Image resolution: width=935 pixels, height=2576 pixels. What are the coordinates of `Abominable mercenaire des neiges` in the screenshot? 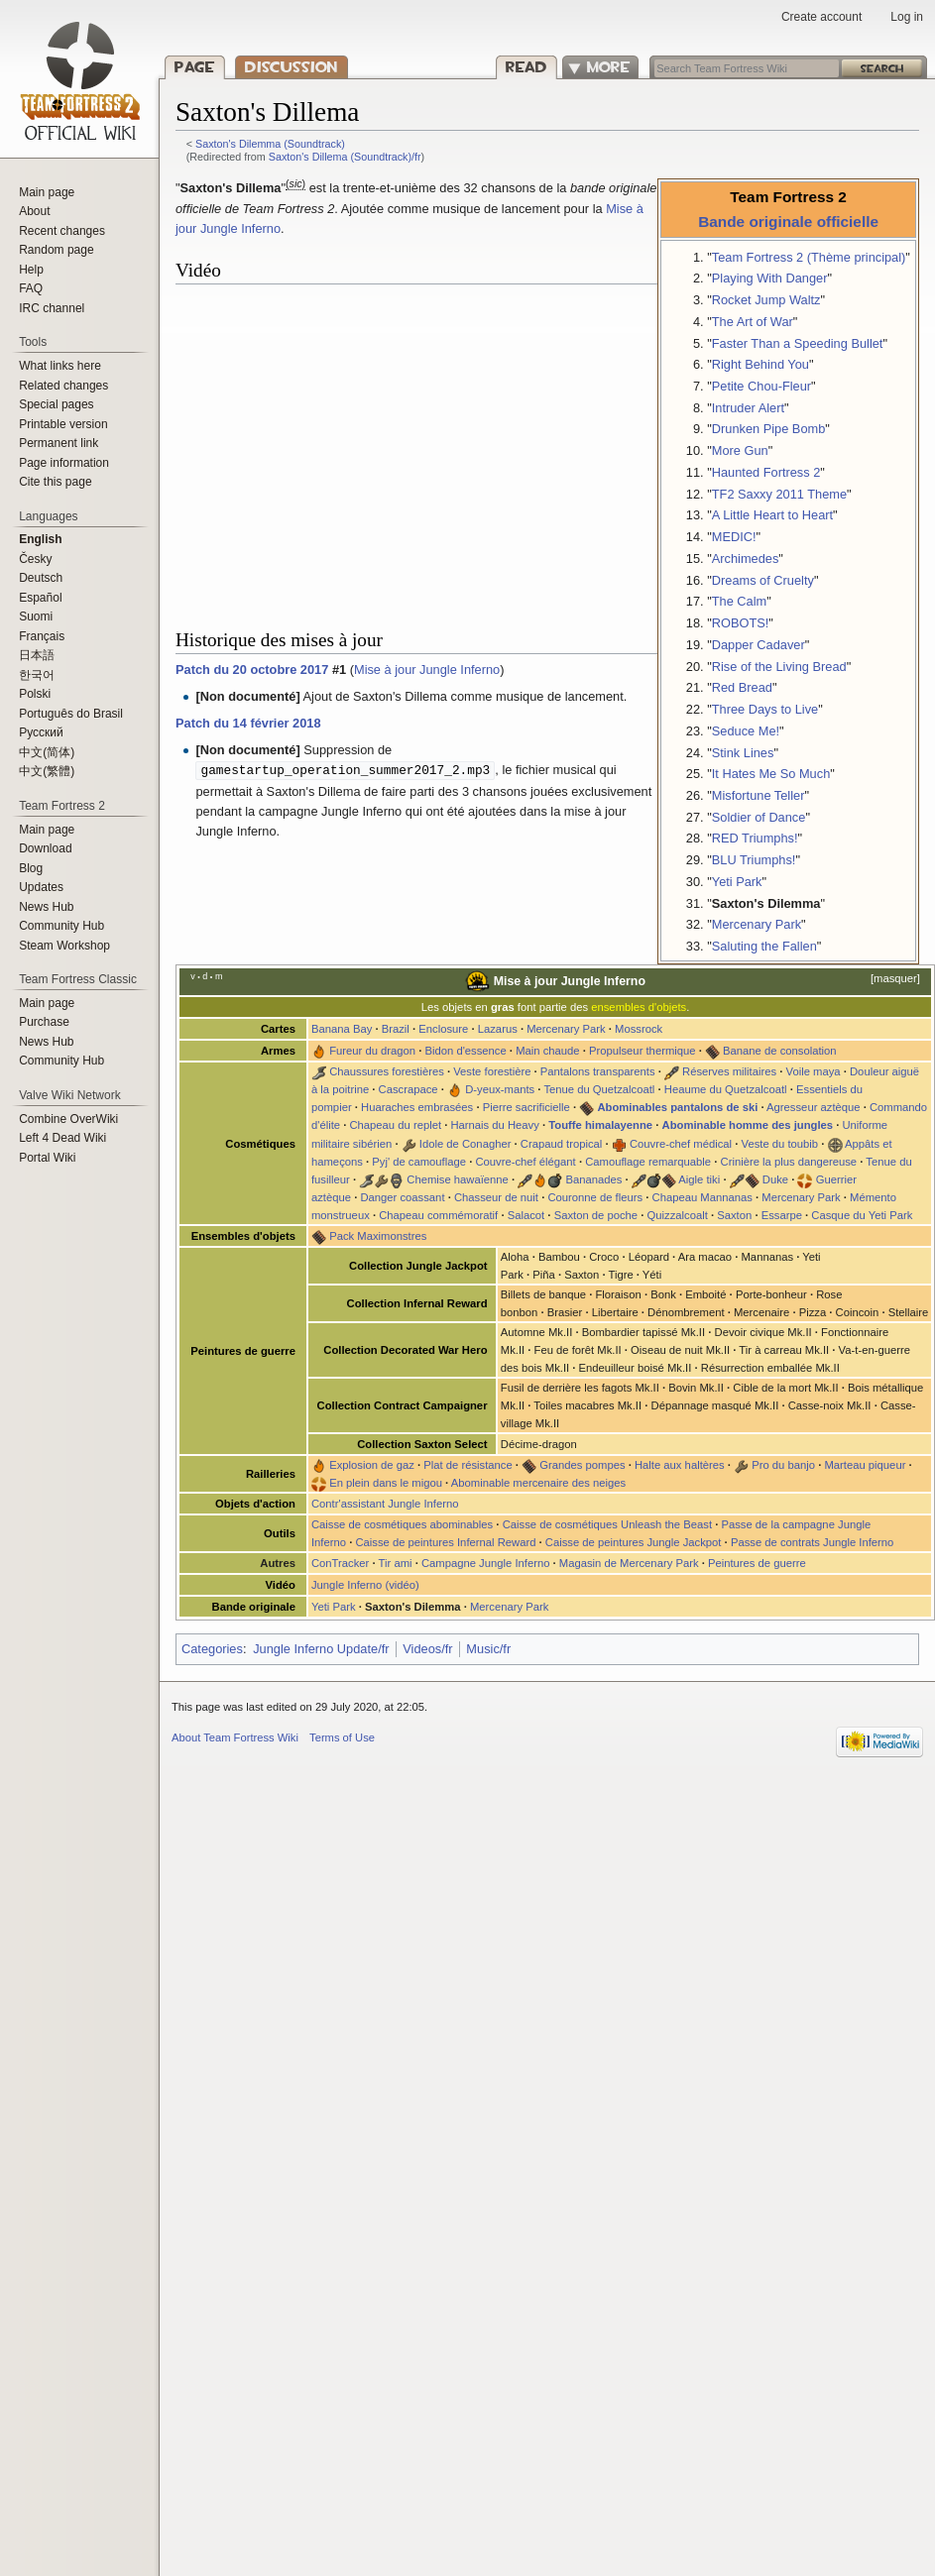 It's located at (538, 1483).